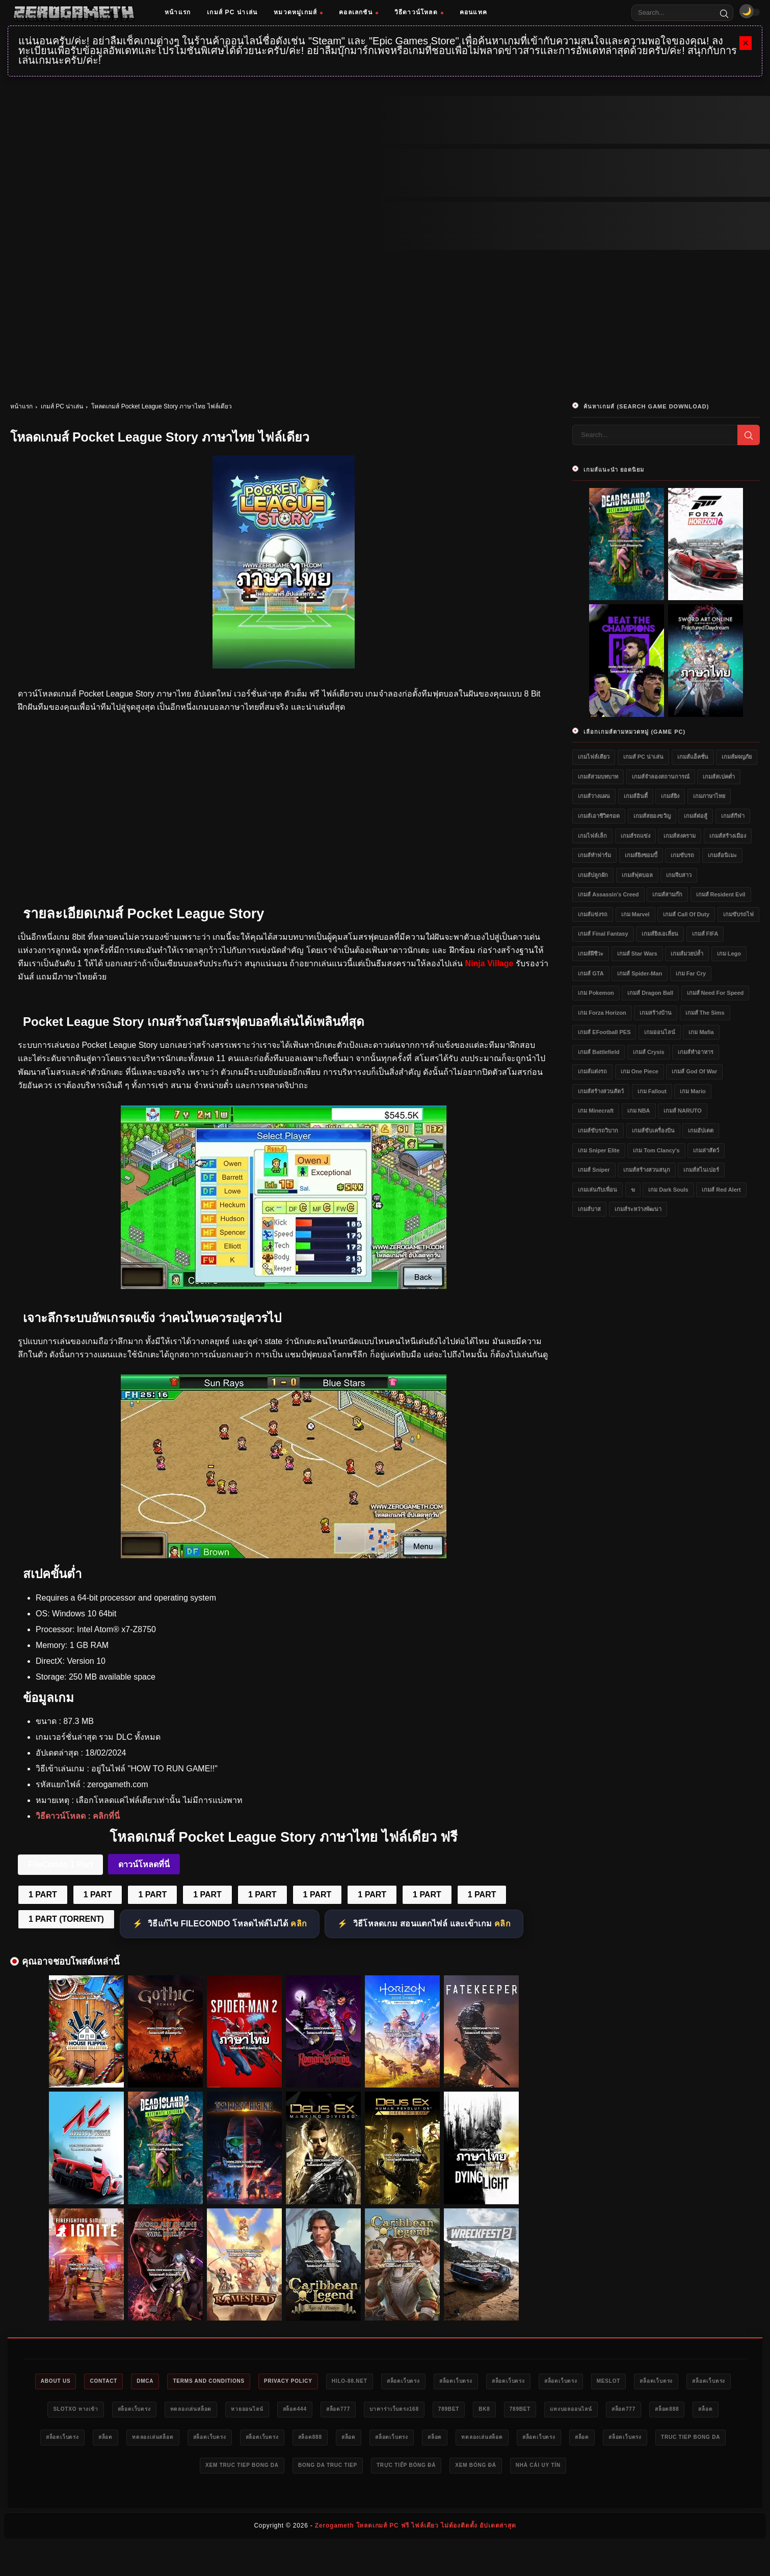  What do you see at coordinates (715, 993) in the screenshot?
I see `เกมส์ Need for Speed` at bounding box center [715, 993].